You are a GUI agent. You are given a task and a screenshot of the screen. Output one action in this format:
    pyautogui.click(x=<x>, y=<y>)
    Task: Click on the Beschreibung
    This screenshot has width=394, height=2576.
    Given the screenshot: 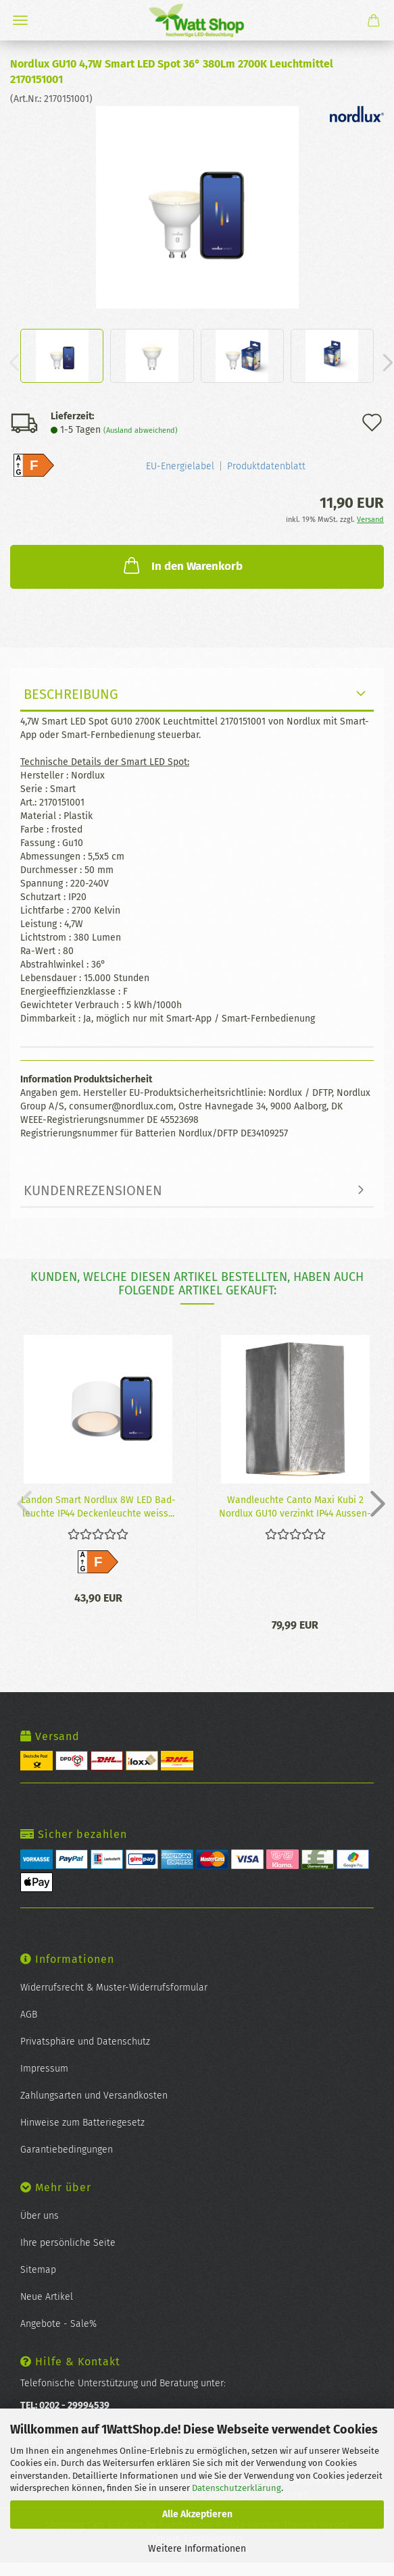 What is the action you would take?
    pyautogui.click(x=71, y=694)
    